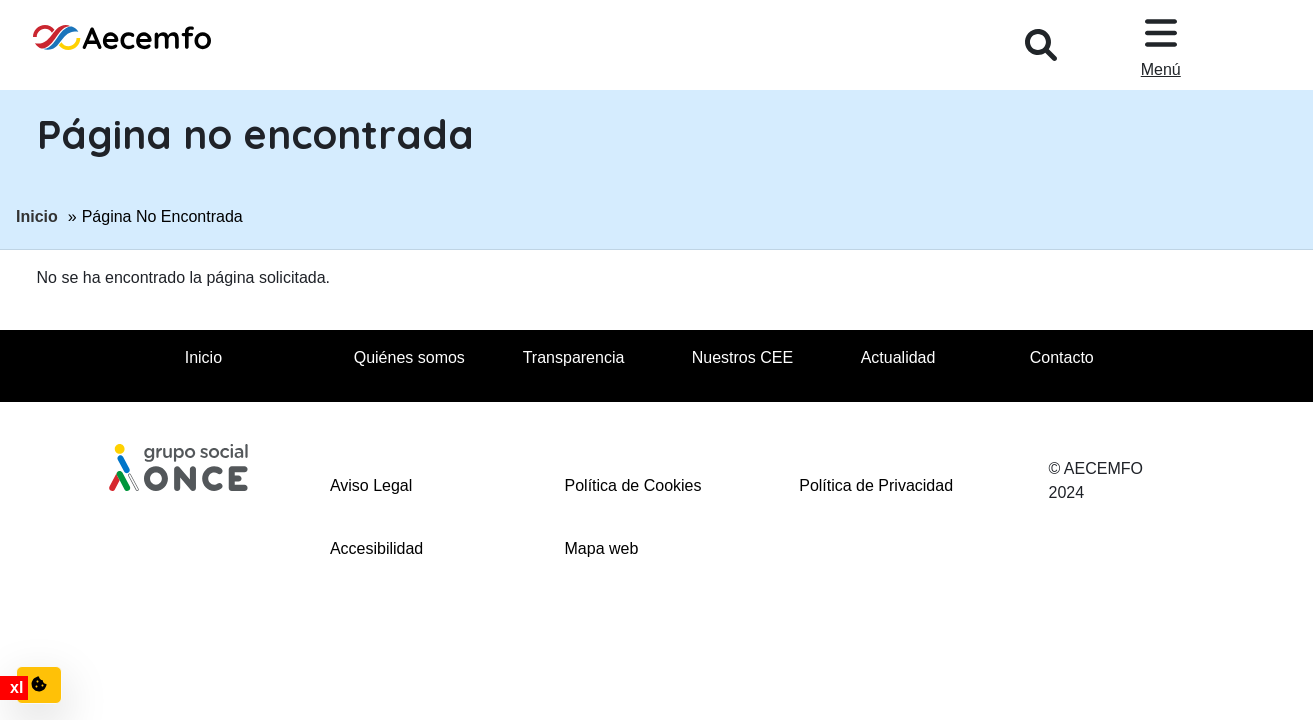  What do you see at coordinates (1062, 357) in the screenshot?
I see `Contacto` at bounding box center [1062, 357].